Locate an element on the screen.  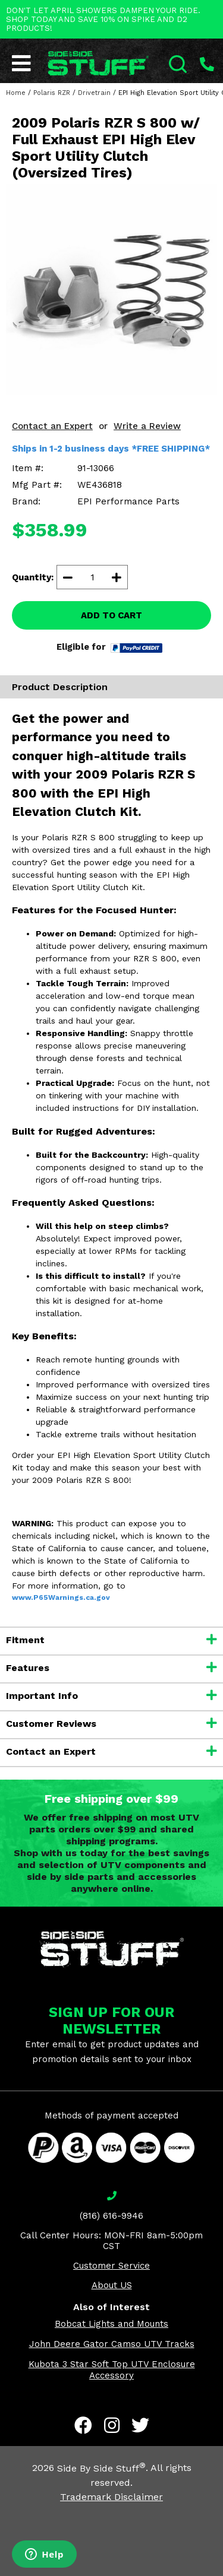
Polaris RZR is located at coordinates (51, 93).